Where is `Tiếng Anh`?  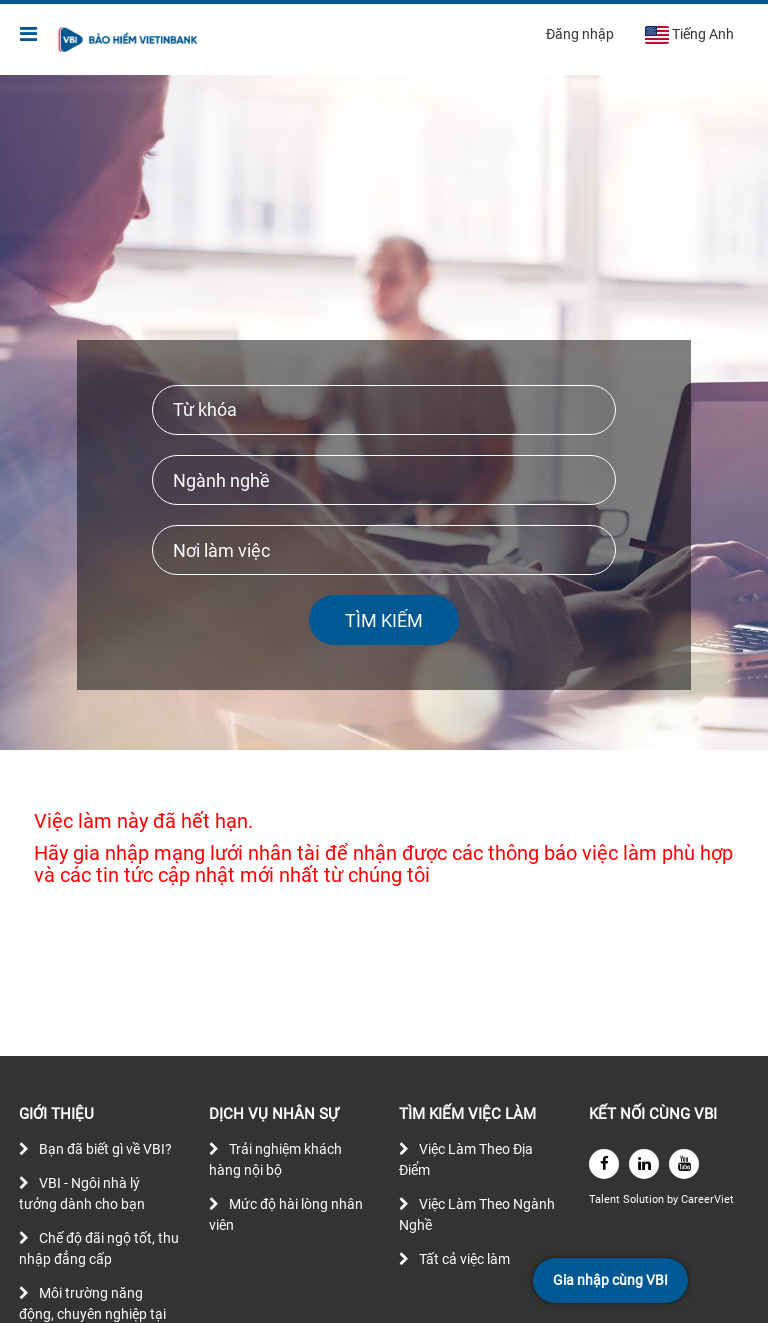 Tiếng Anh is located at coordinates (689, 35).